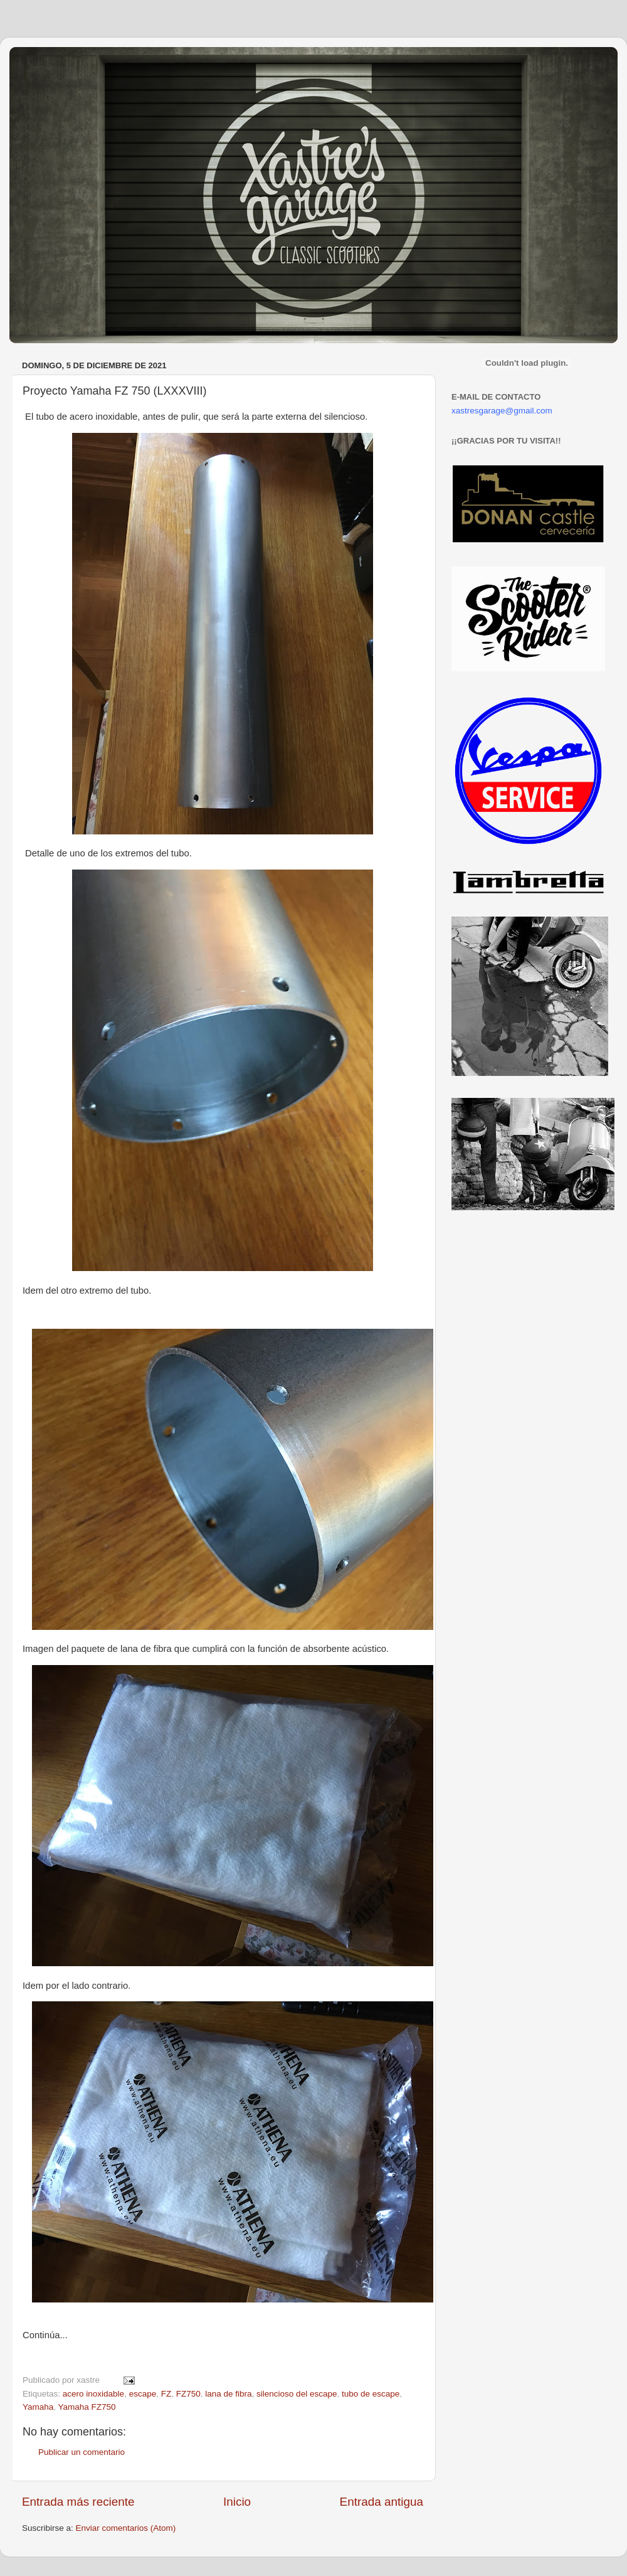  Describe the element at coordinates (46, 64) in the screenshot. I see `Xastre's Garage` at that location.